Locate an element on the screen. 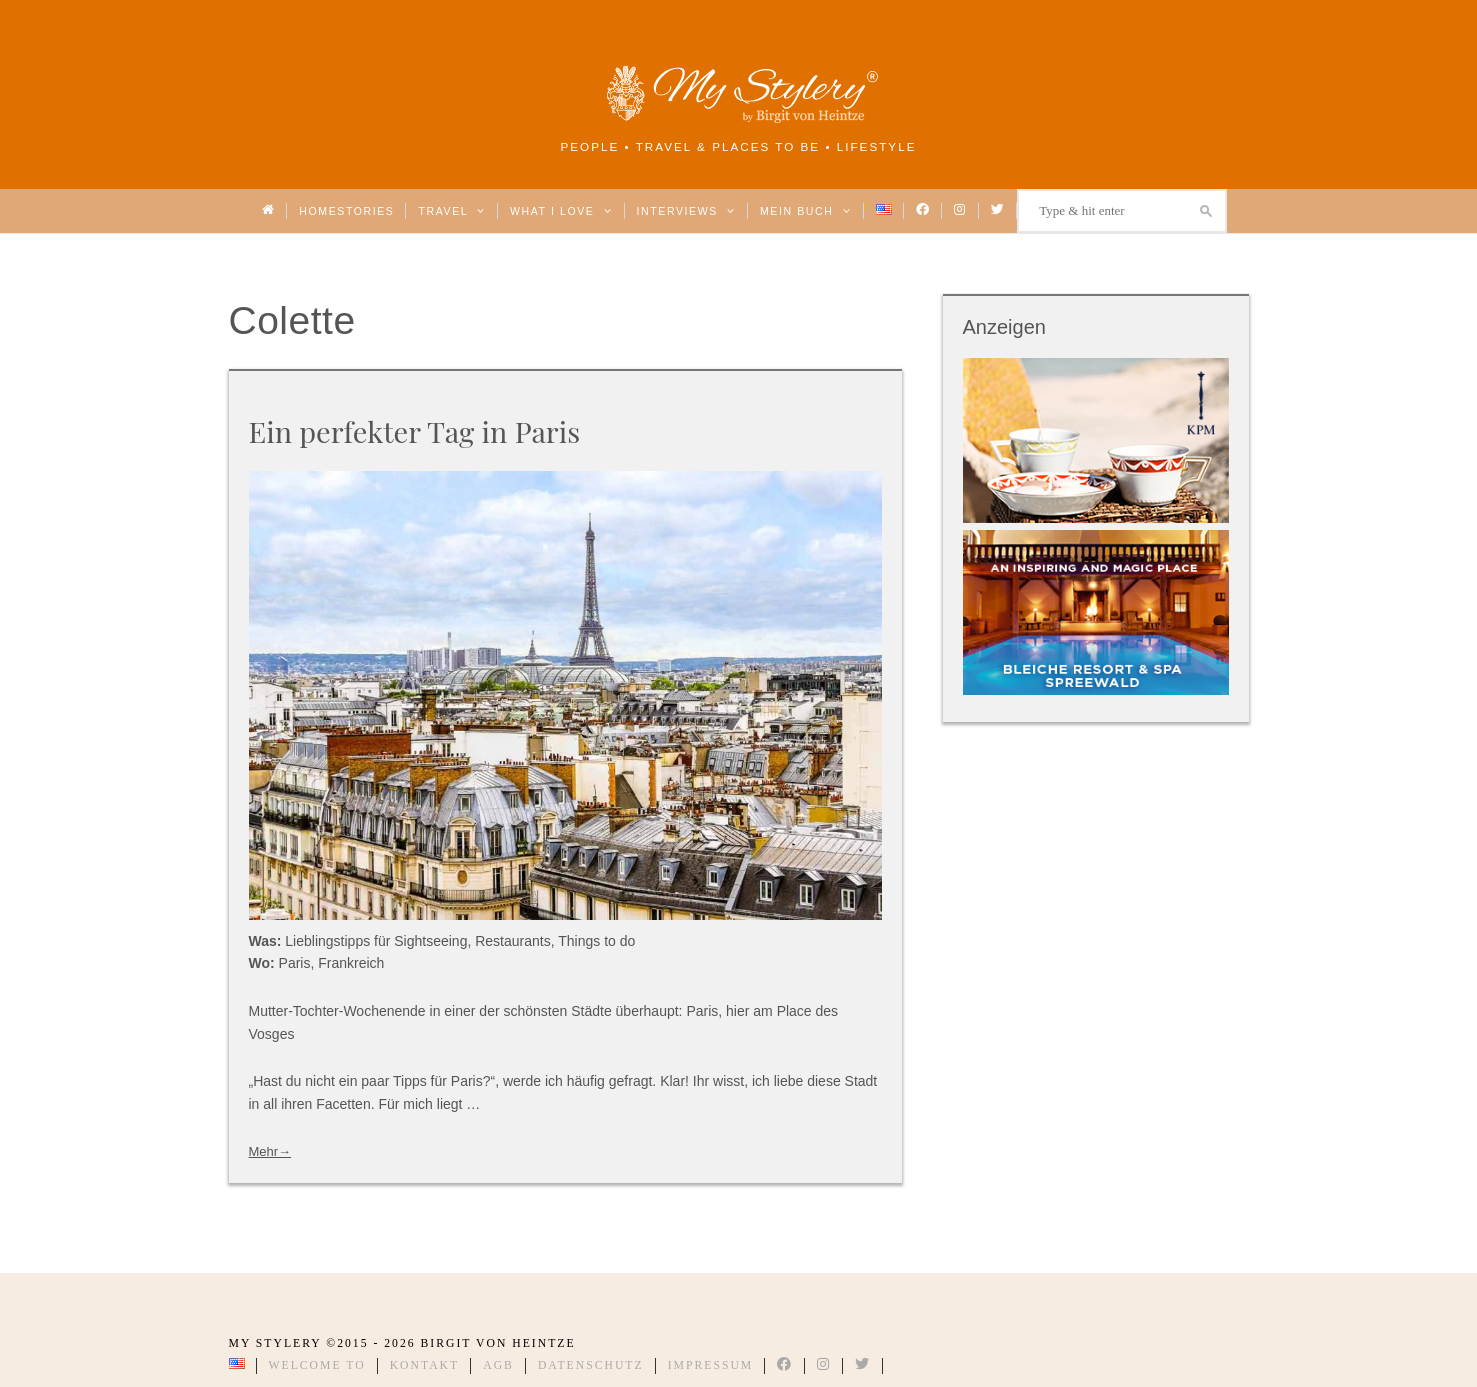  Homestories is located at coordinates (346, 211).